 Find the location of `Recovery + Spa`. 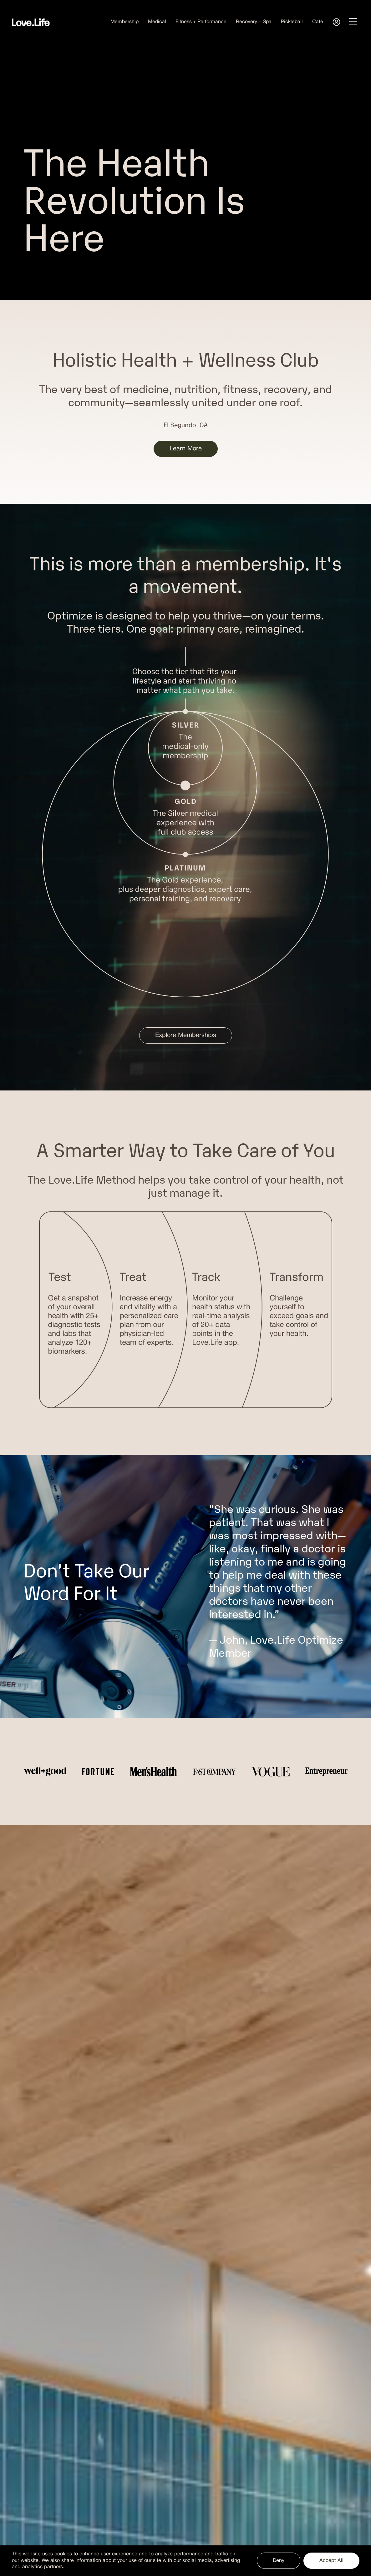

Recovery + Spa is located at coordinates (254, 22).